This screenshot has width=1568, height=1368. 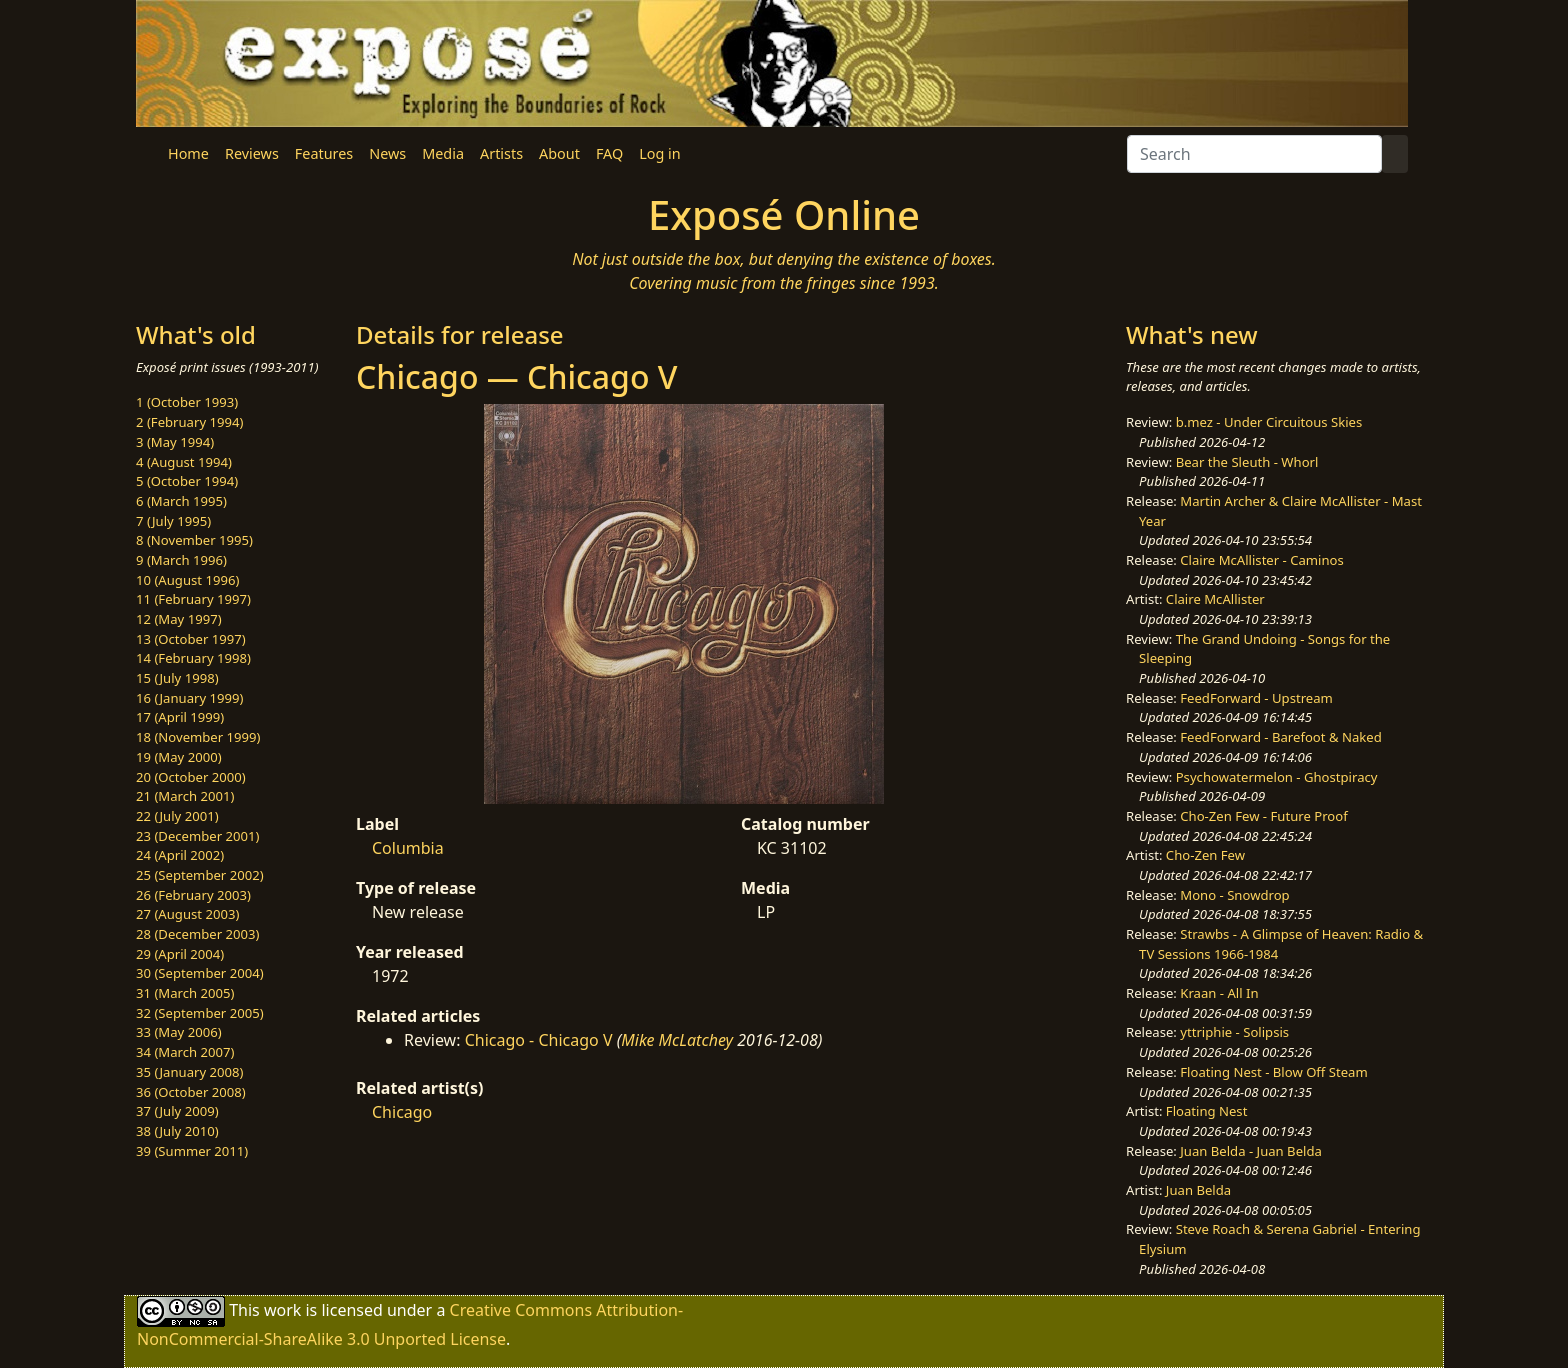 What do you see at coordinates (282, 1310) in the screenshot?
I see `work` at bounding box center [282, 1310].